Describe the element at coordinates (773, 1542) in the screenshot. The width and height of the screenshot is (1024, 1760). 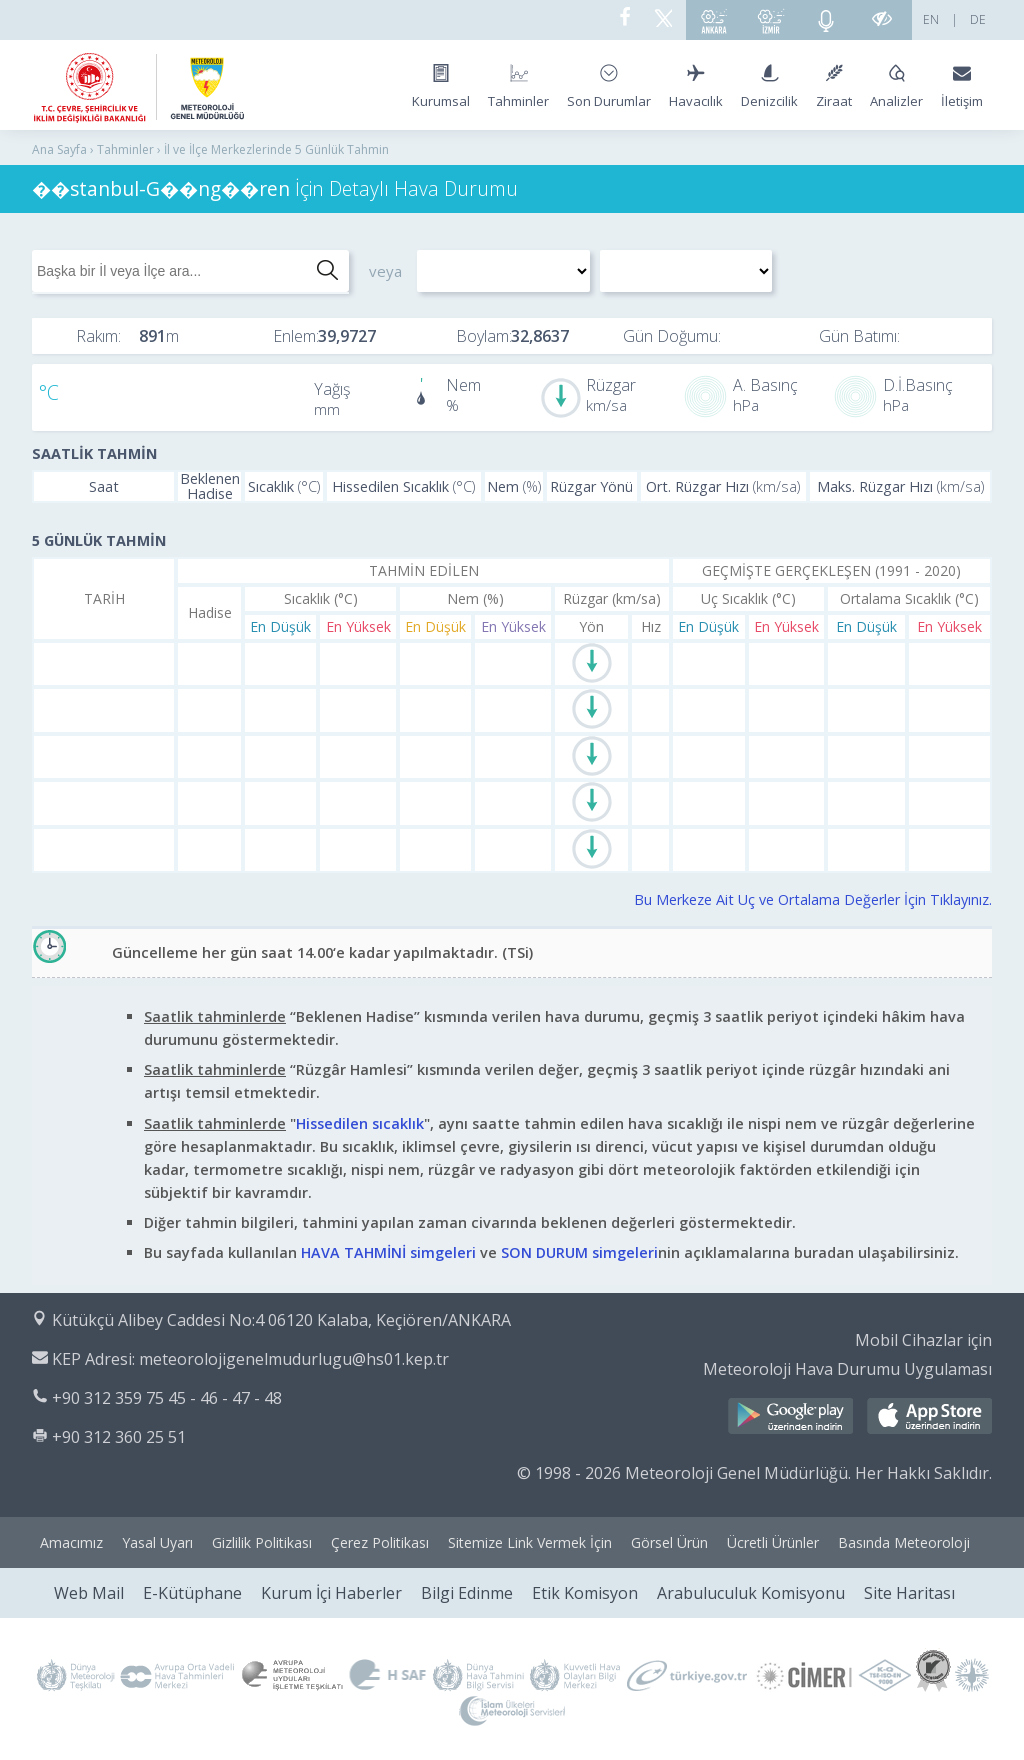
I see `Ücretli Ürünler` at that location.